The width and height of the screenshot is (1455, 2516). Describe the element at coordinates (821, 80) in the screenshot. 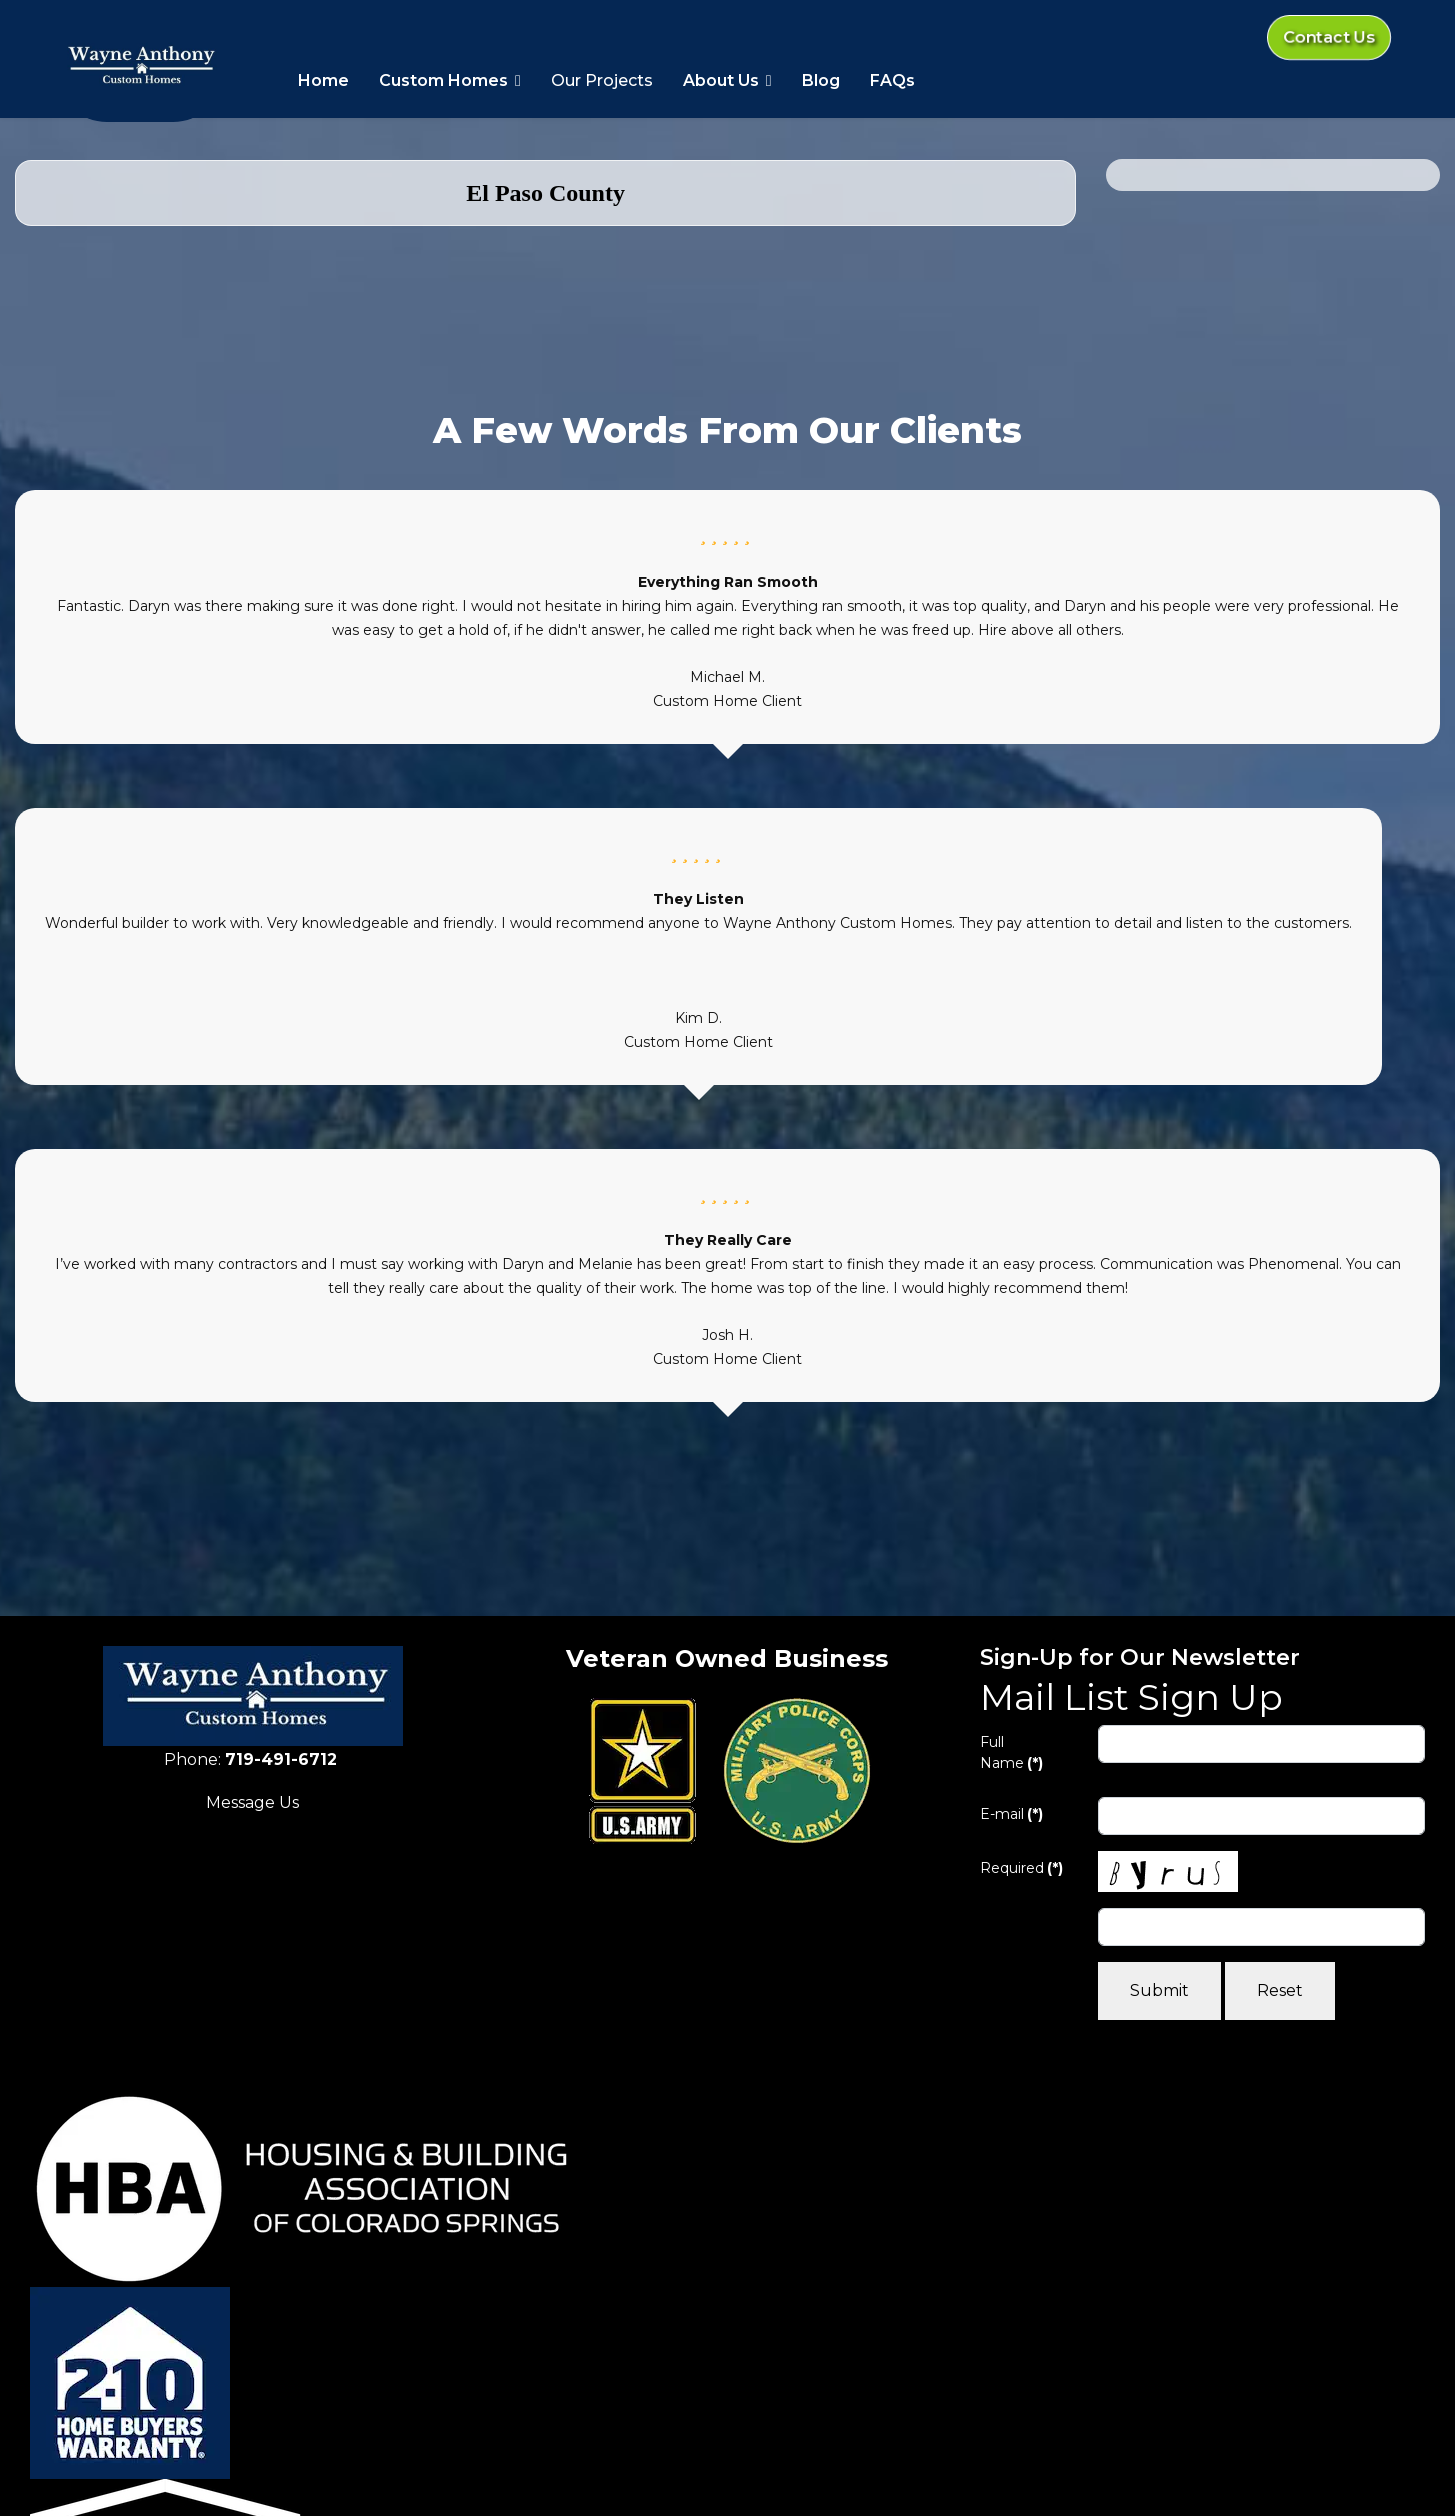

I see `Blog` at that location.